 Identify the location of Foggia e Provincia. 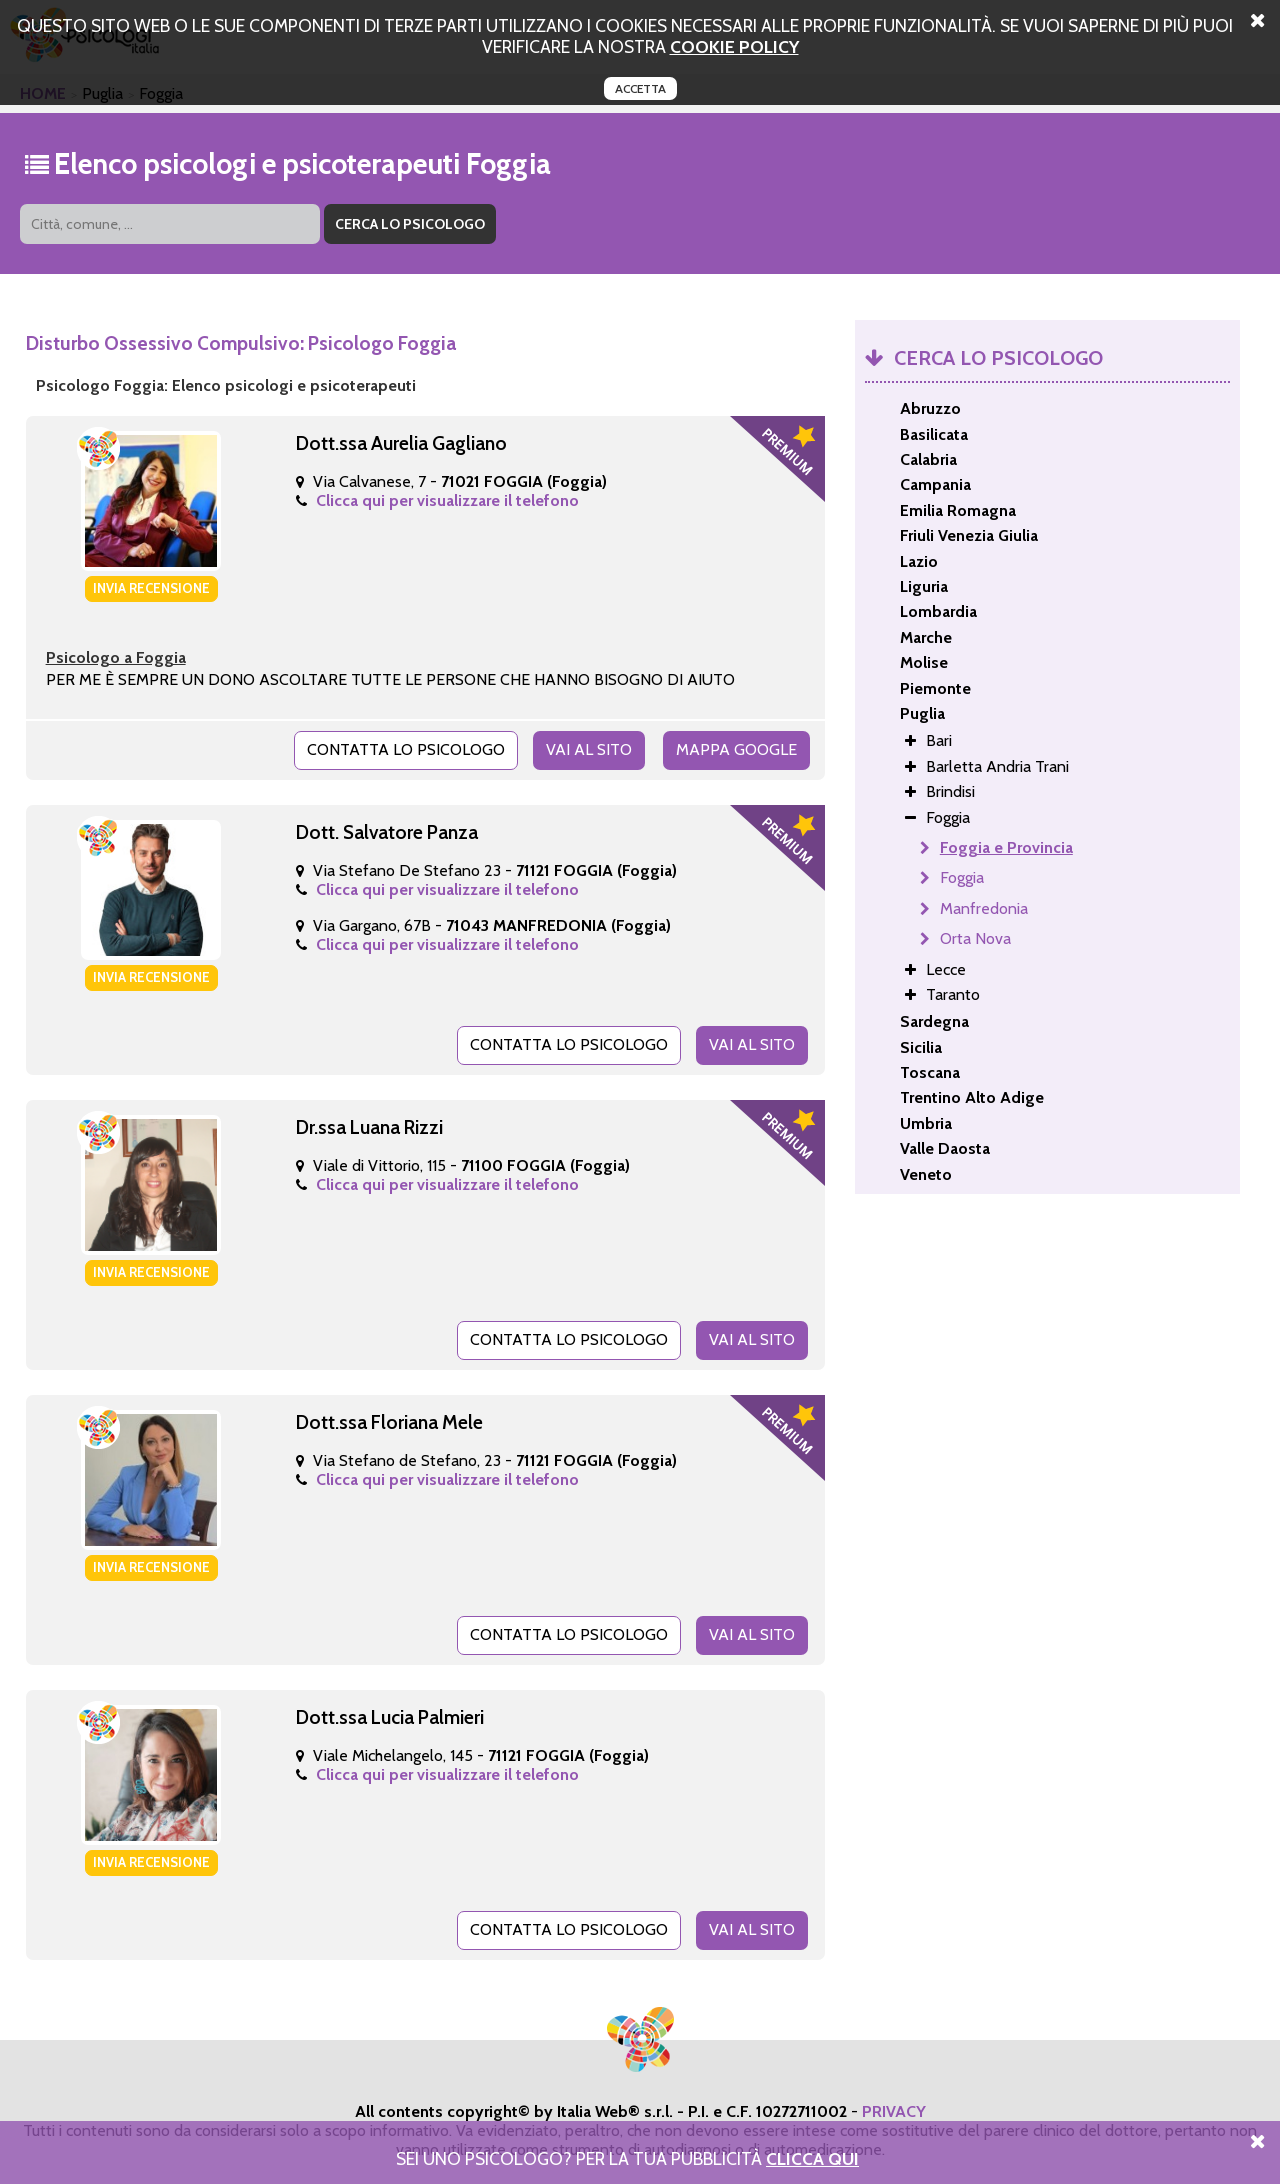
(1006, 847).